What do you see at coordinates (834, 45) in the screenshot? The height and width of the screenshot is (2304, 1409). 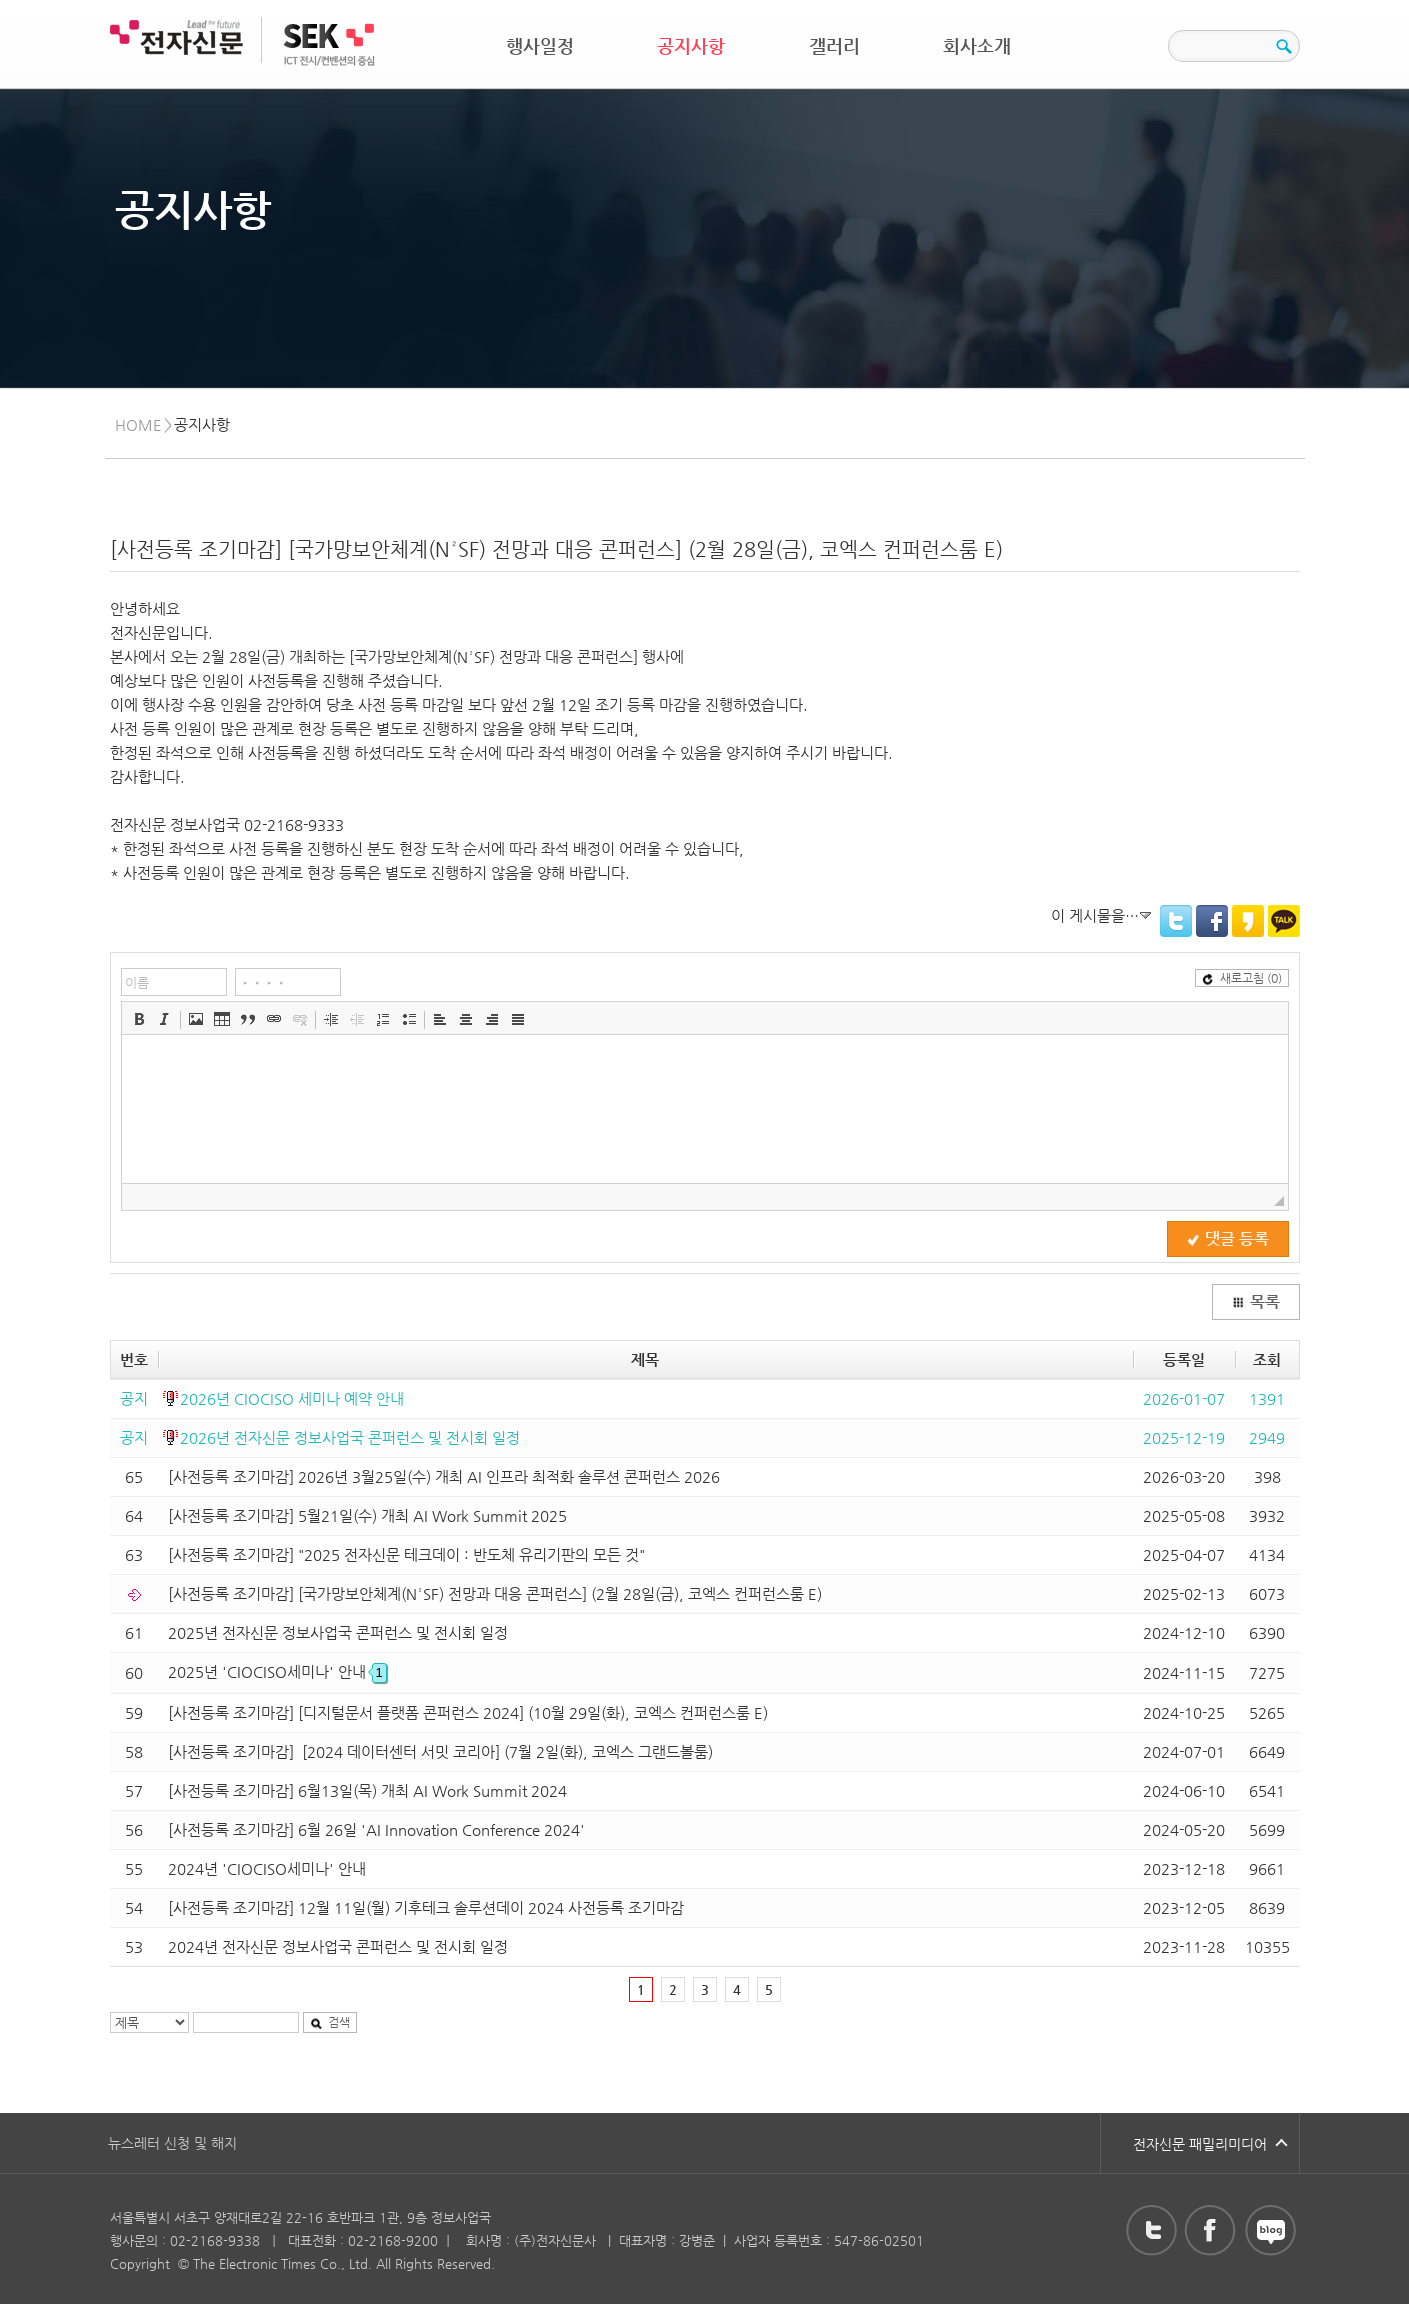 I see `갤러리` at bounding box center [834, 45].